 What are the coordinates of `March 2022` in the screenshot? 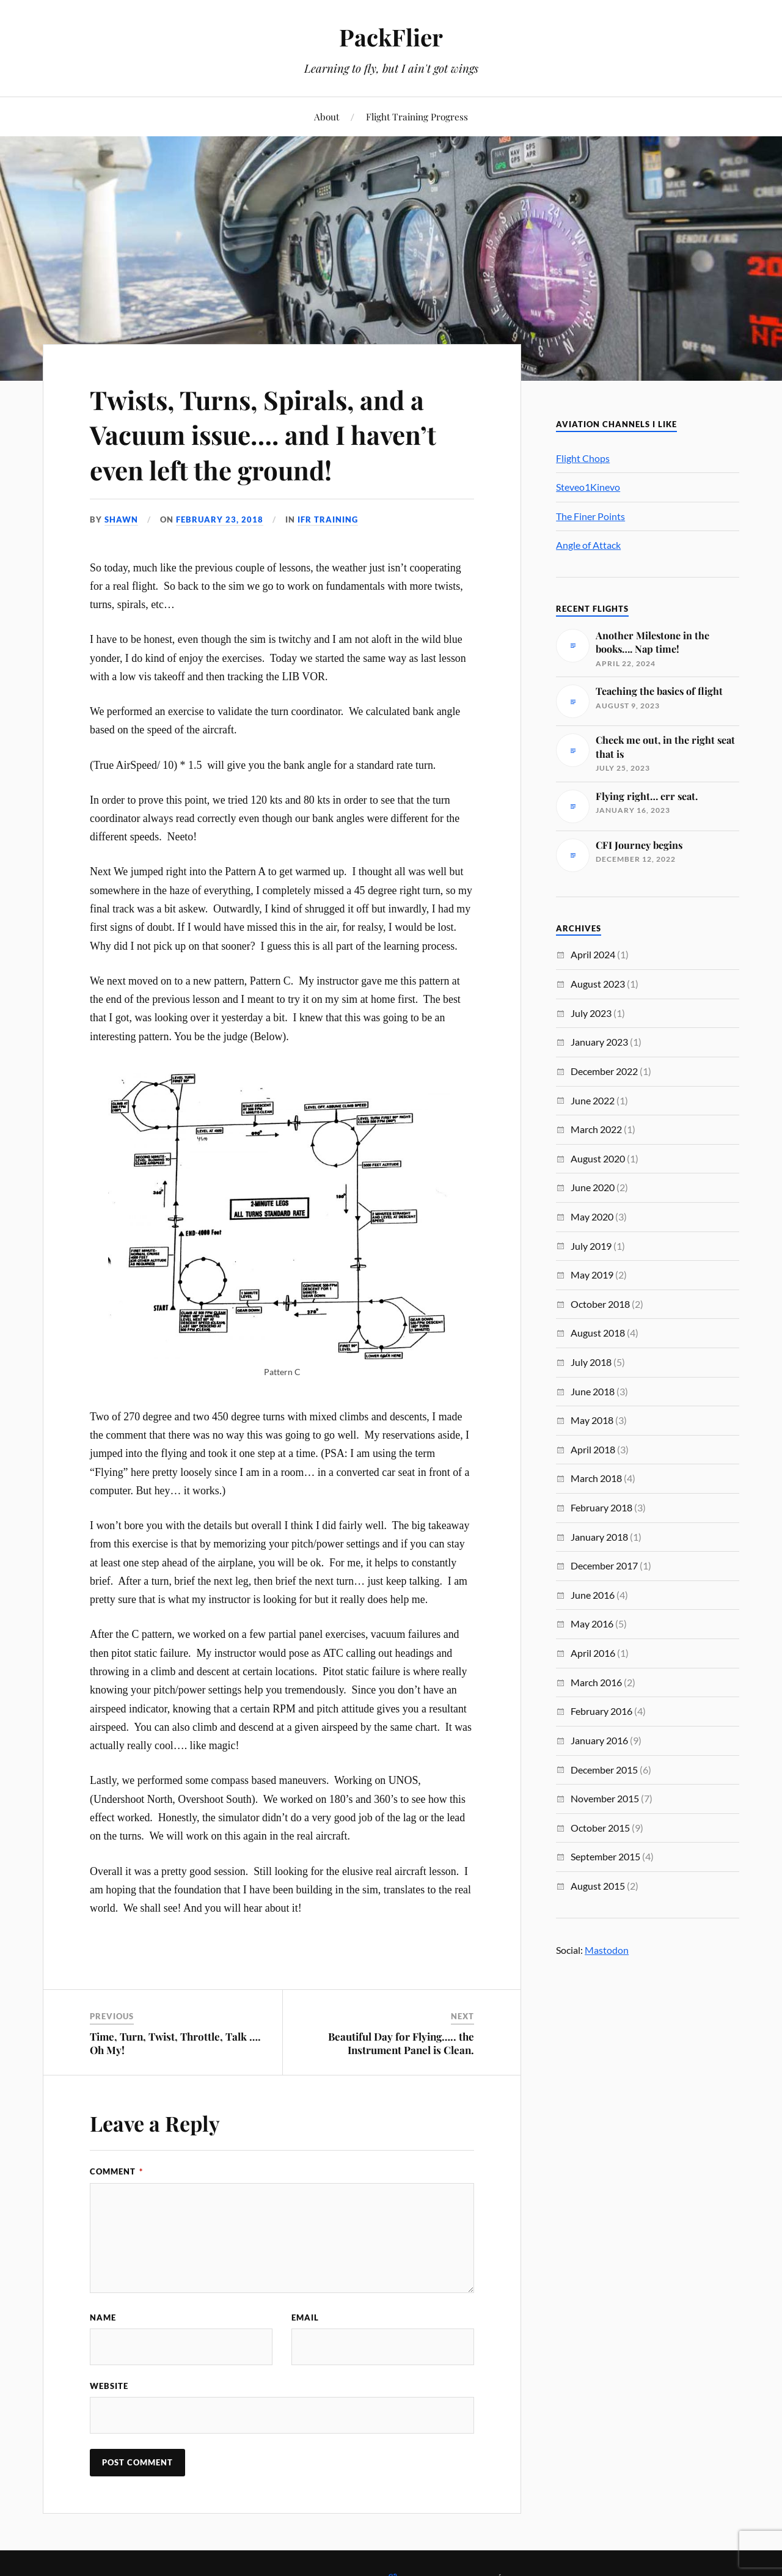 It's located at (596, 1129).